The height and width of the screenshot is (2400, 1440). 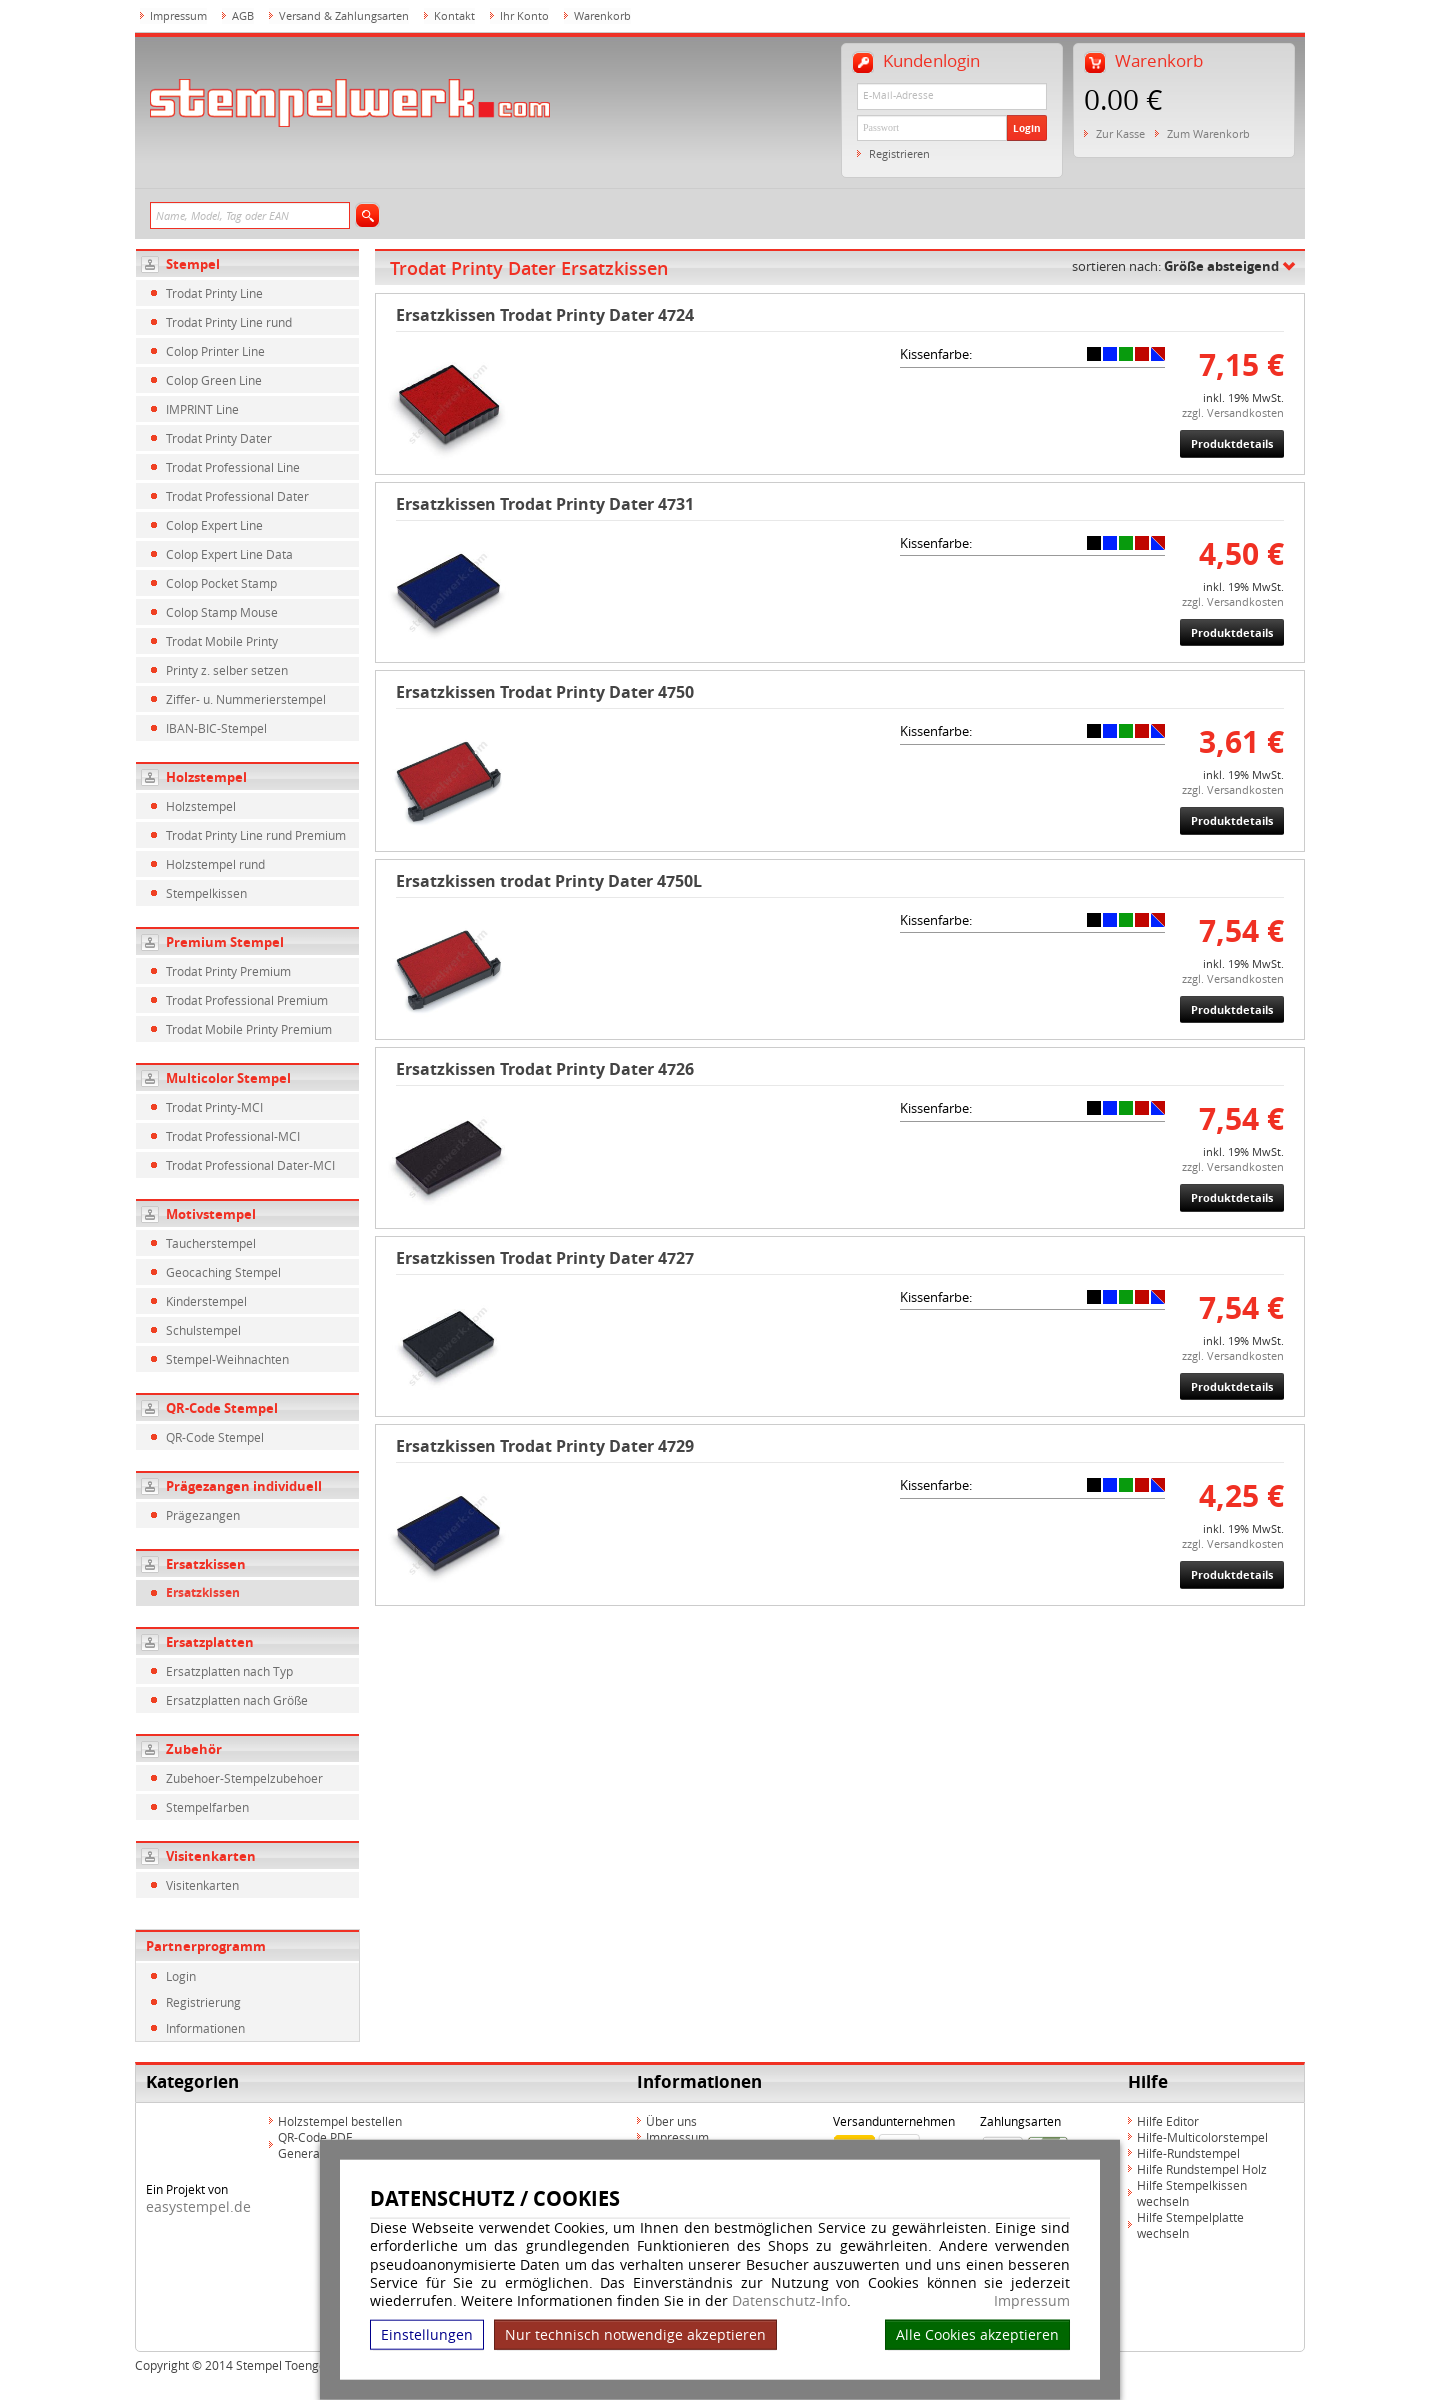 I want to click on Trodat Printy Premium, so click(x=228, y=971).